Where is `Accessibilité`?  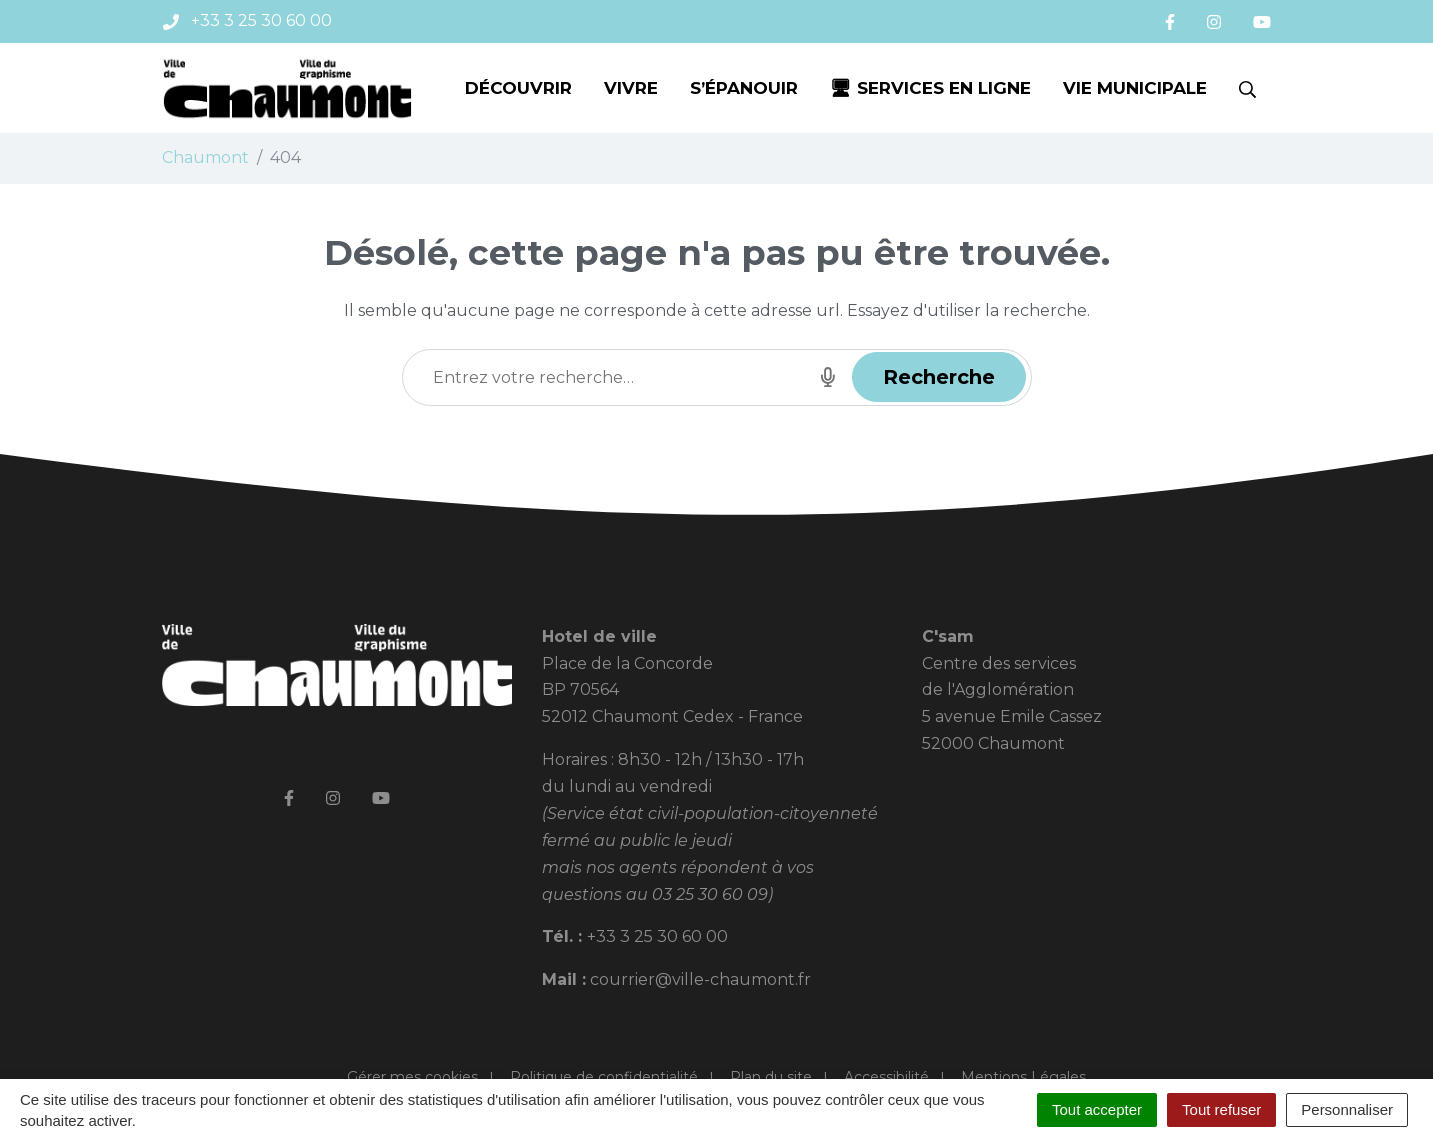 Accessibilité is located at coordinates (886, 1077).